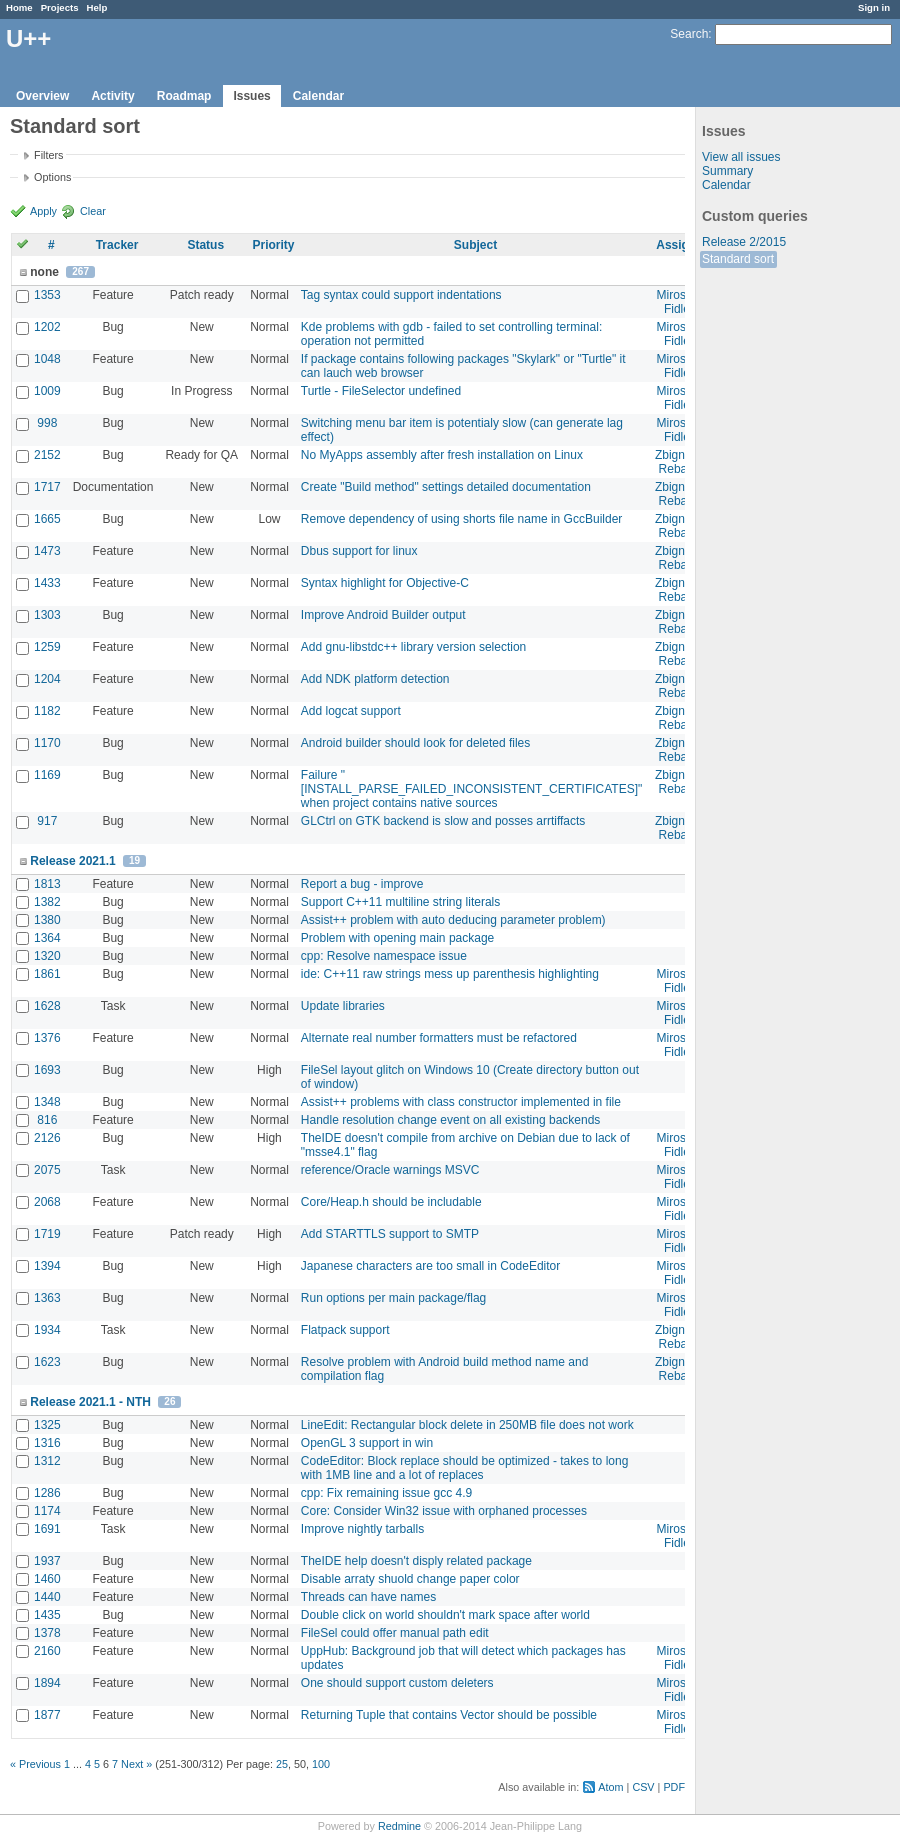 This screenshot has width=900, height=1837. Describe the element at coordinates (416, 1561) in the screenshot. I see `TheIDE help doesn't disply related package` at that location.